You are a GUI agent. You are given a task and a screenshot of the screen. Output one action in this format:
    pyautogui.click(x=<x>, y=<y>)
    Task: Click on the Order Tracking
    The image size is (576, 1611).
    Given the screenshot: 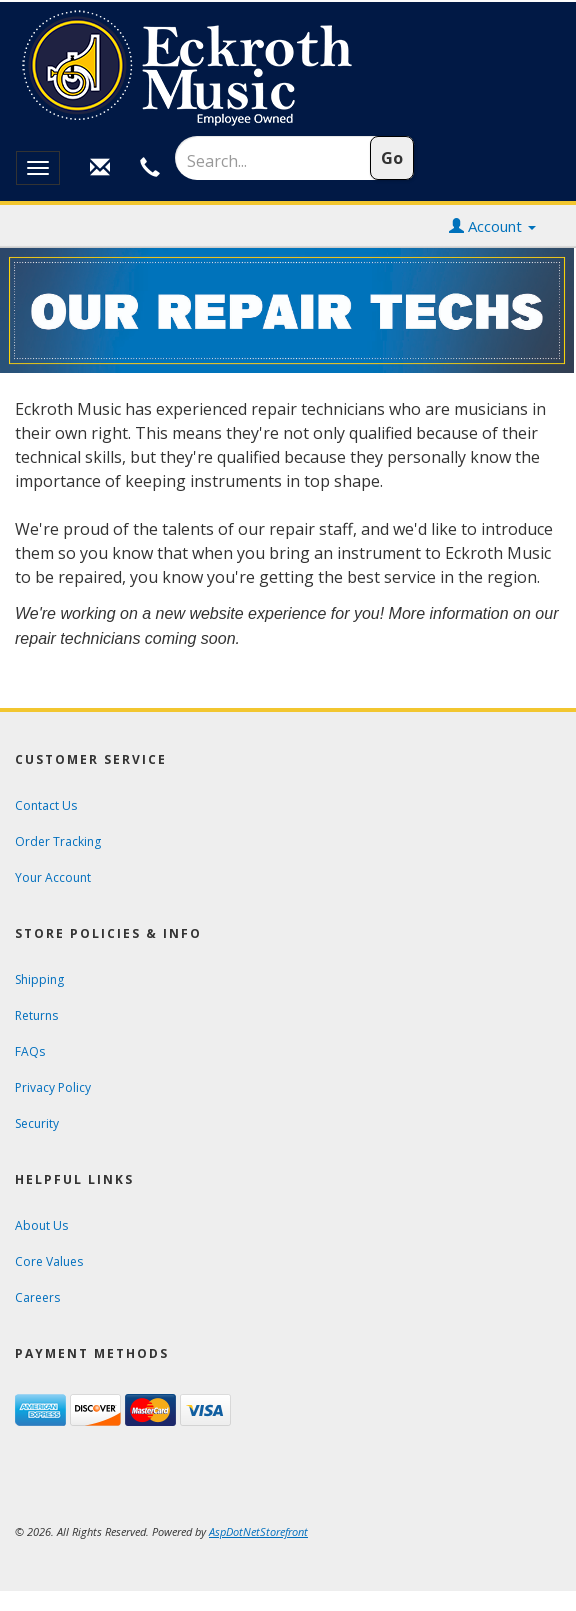 What is the action you would take?
    pyautogui.click(x=58, y=841)
    